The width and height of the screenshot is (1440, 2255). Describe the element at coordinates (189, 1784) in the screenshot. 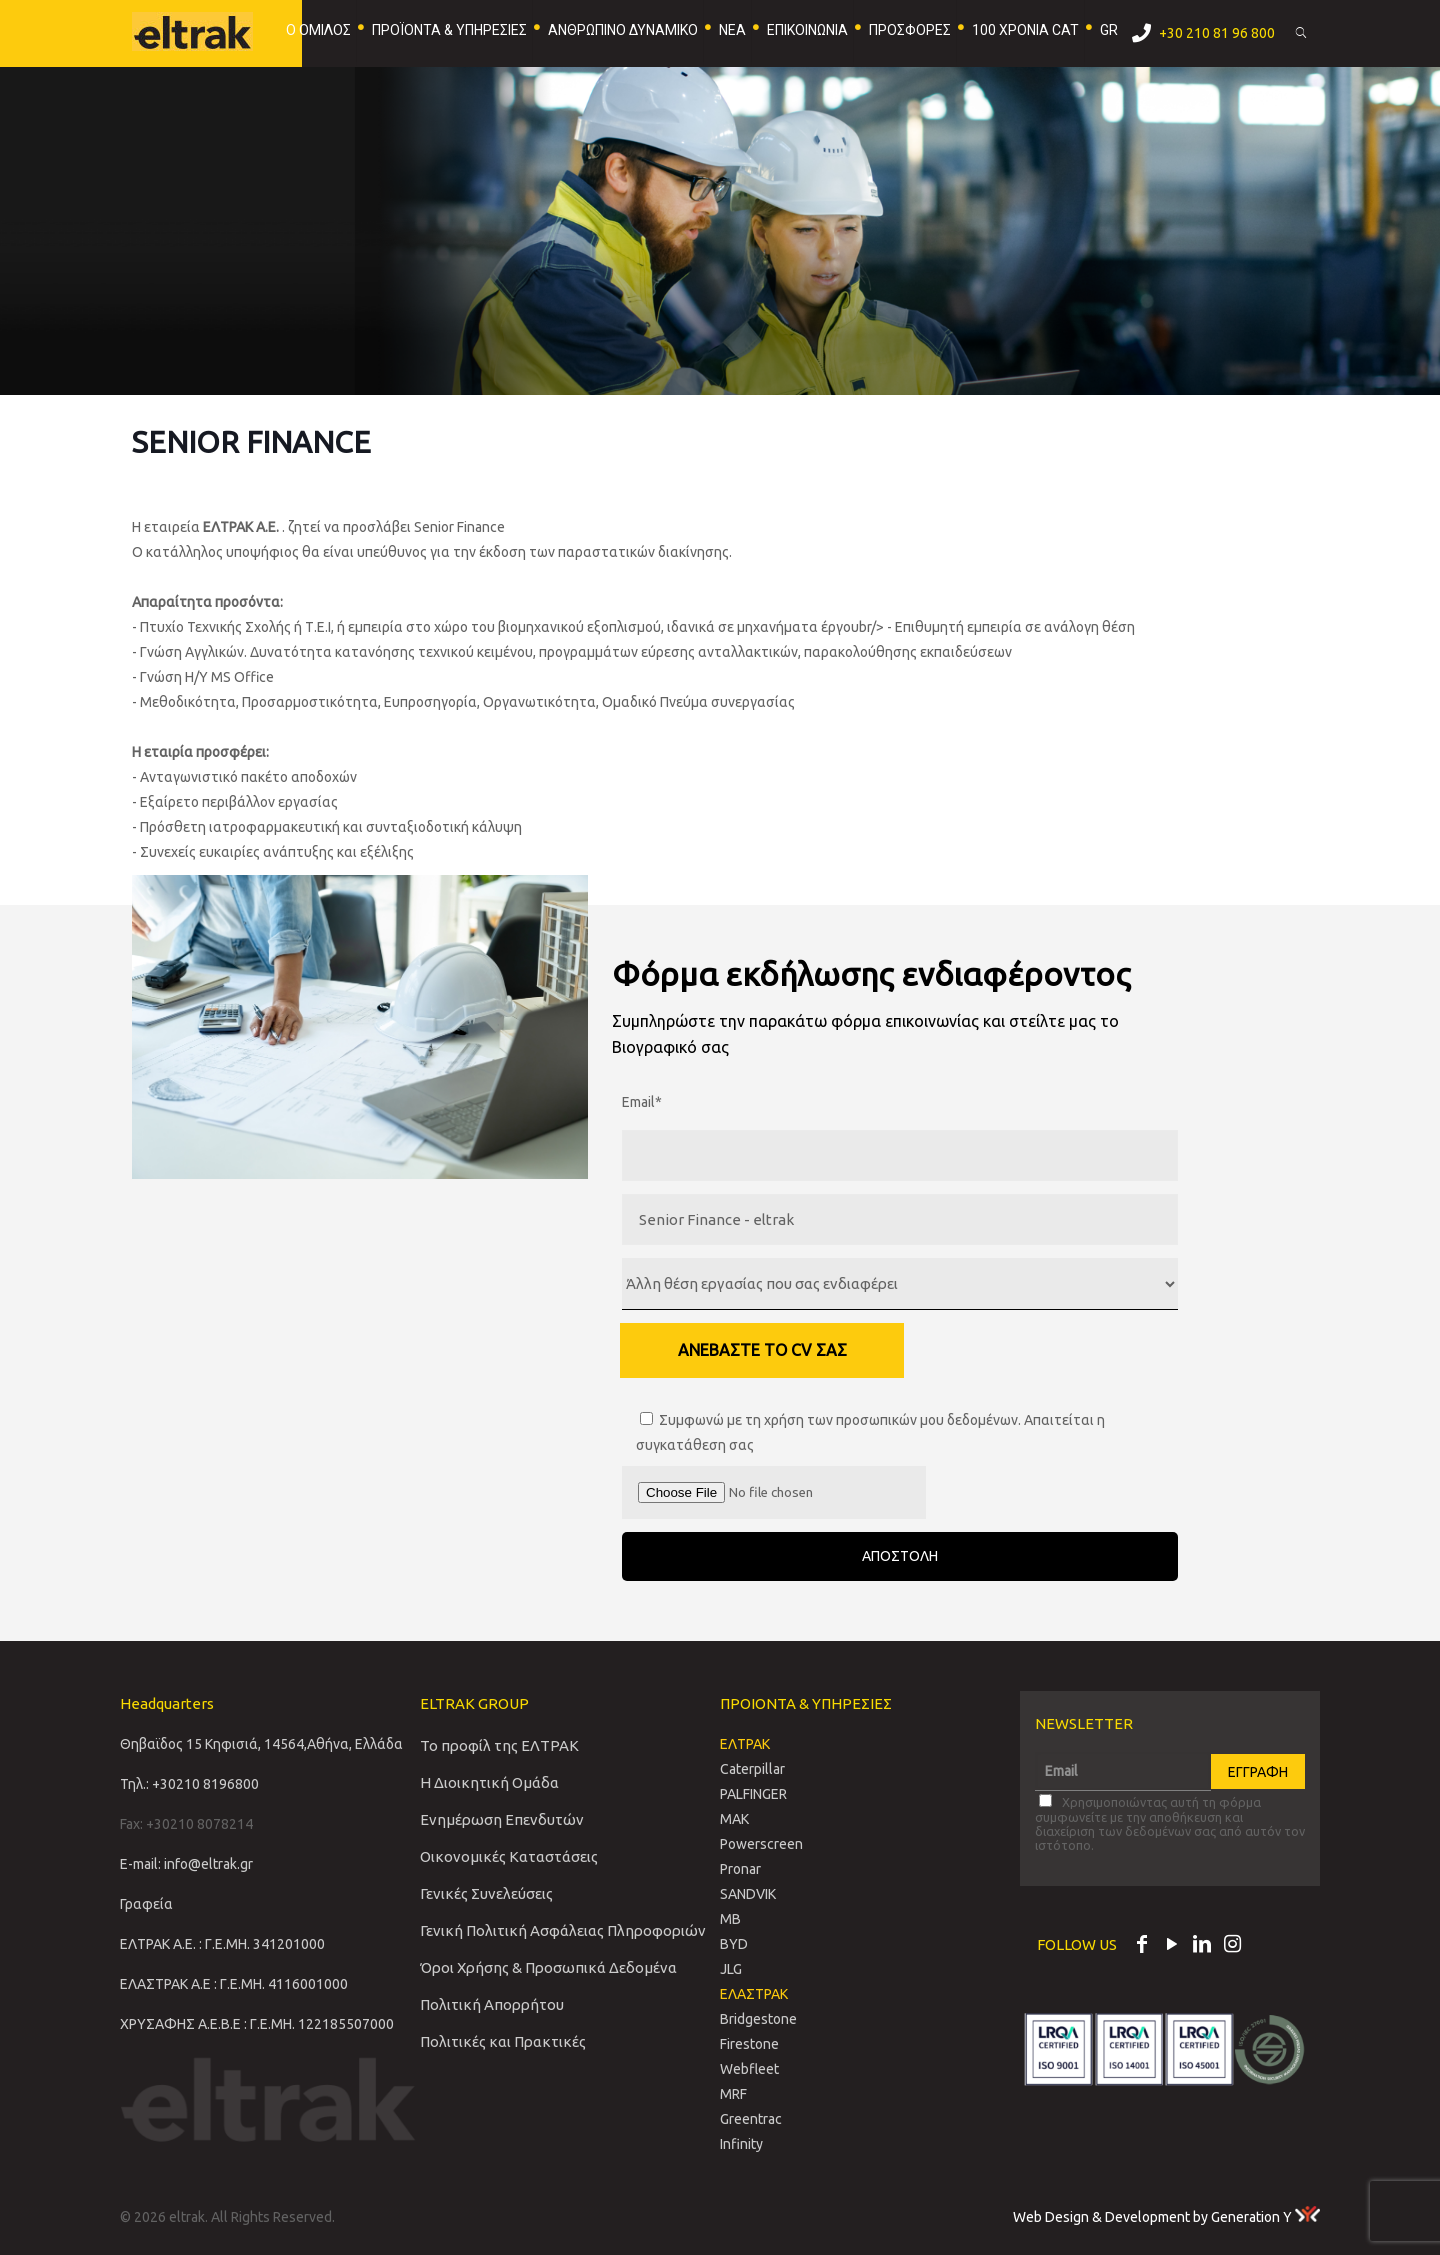

I see `Τηλ.: +30210 8196800` at that location.